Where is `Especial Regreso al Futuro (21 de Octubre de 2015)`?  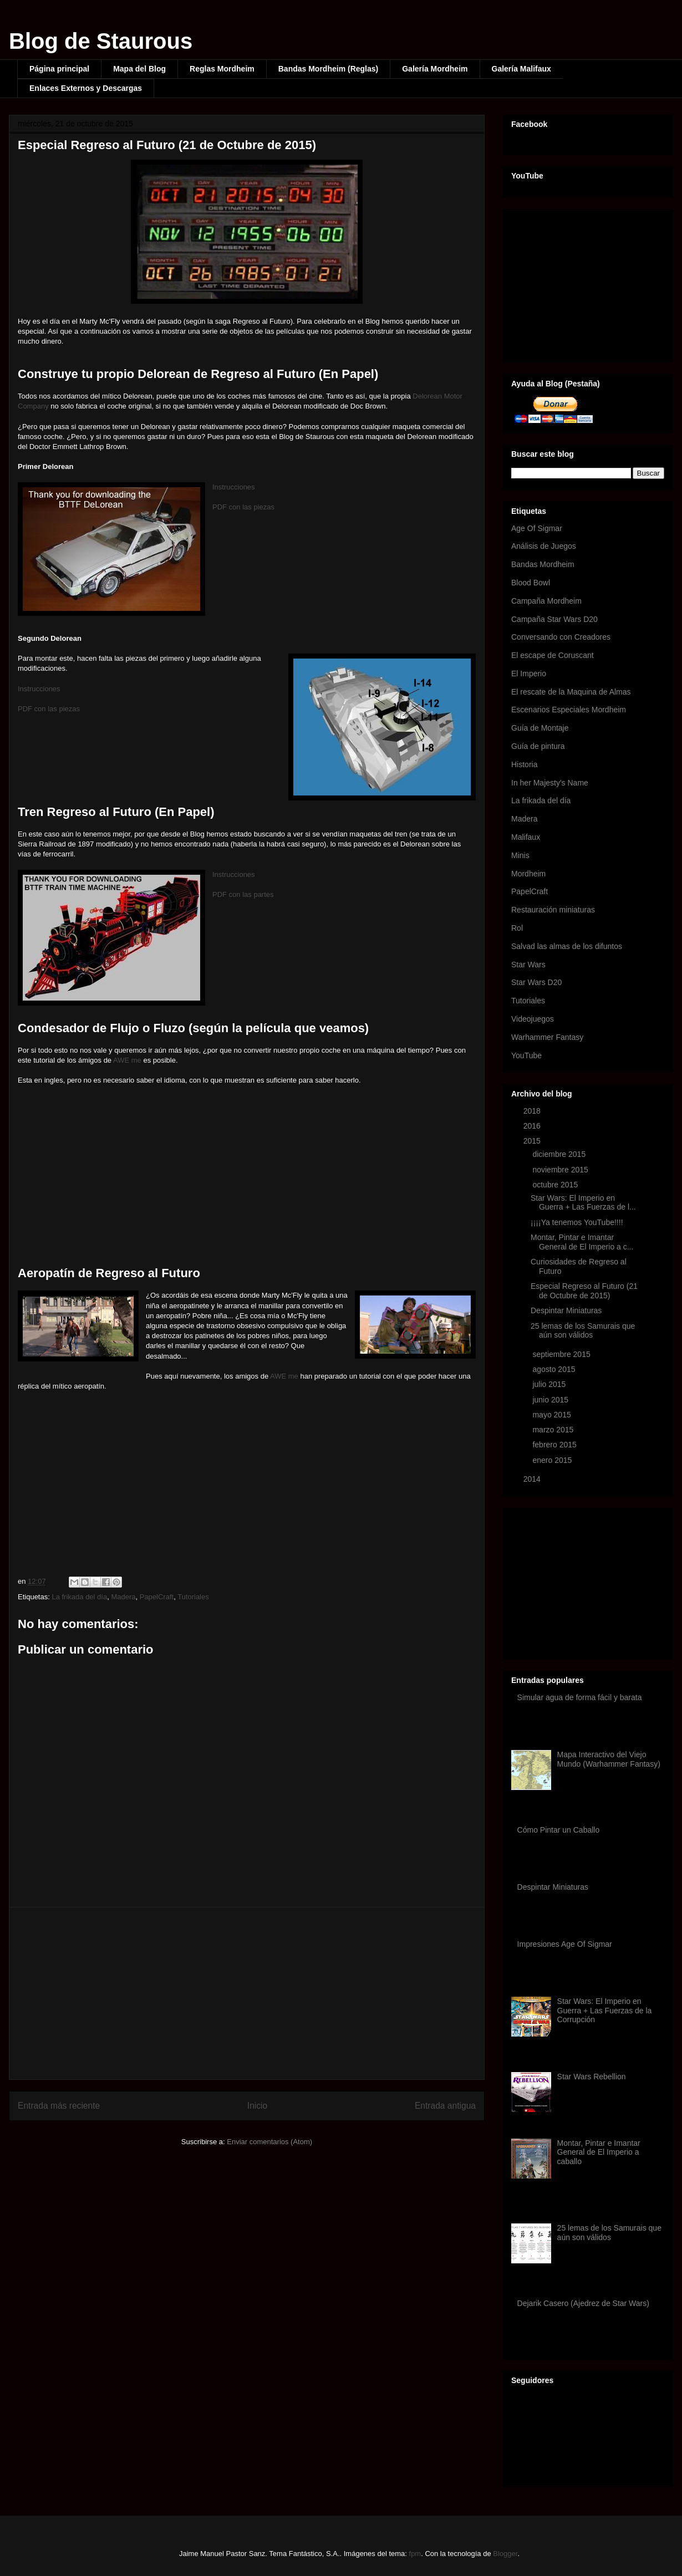
Especial Regreso al Futuro (21 de Octubre de 2015) is located at coordinates (584, 1291).